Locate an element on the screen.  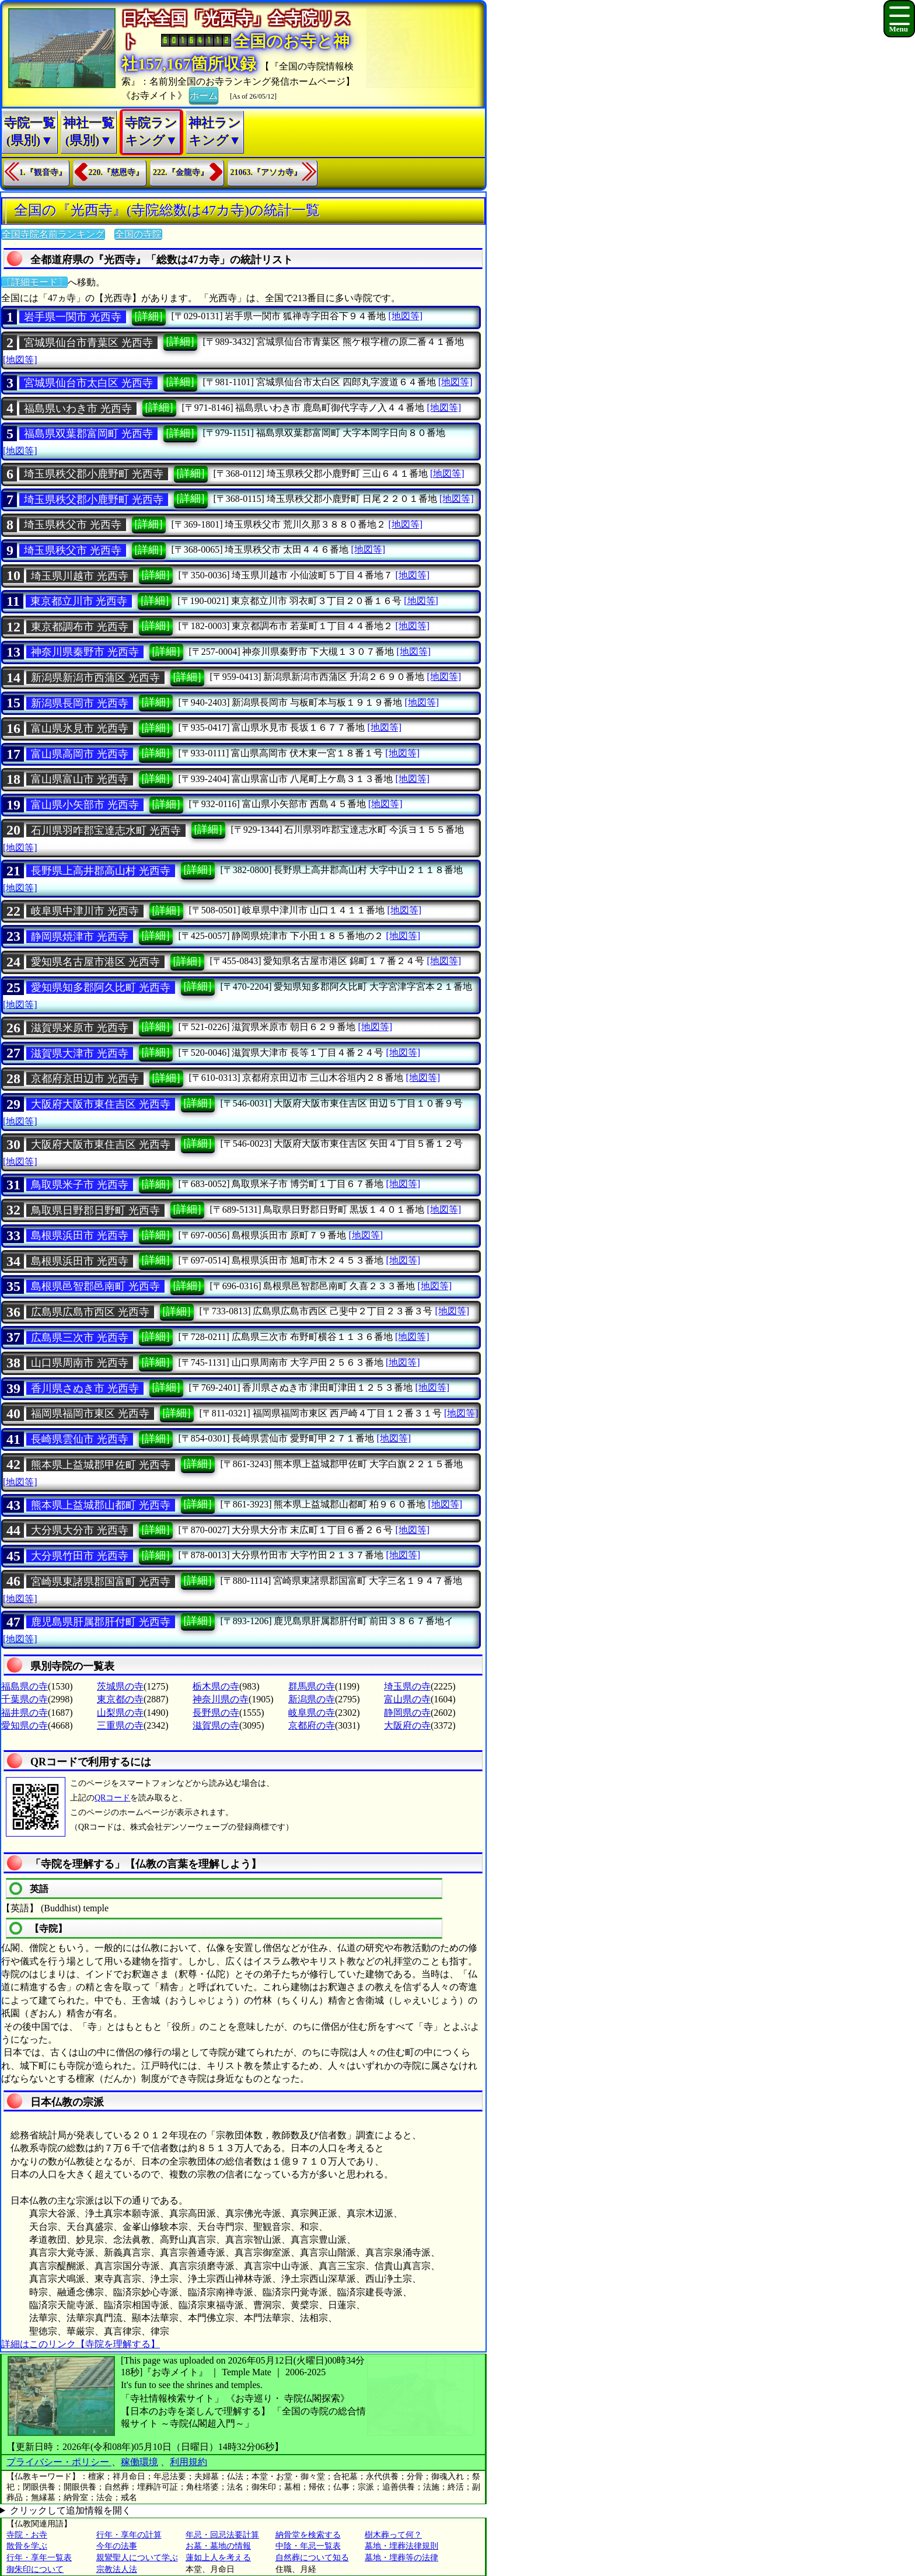
福島県双葉郡富岡町 光西寺 is located at coordinates (88, 433).